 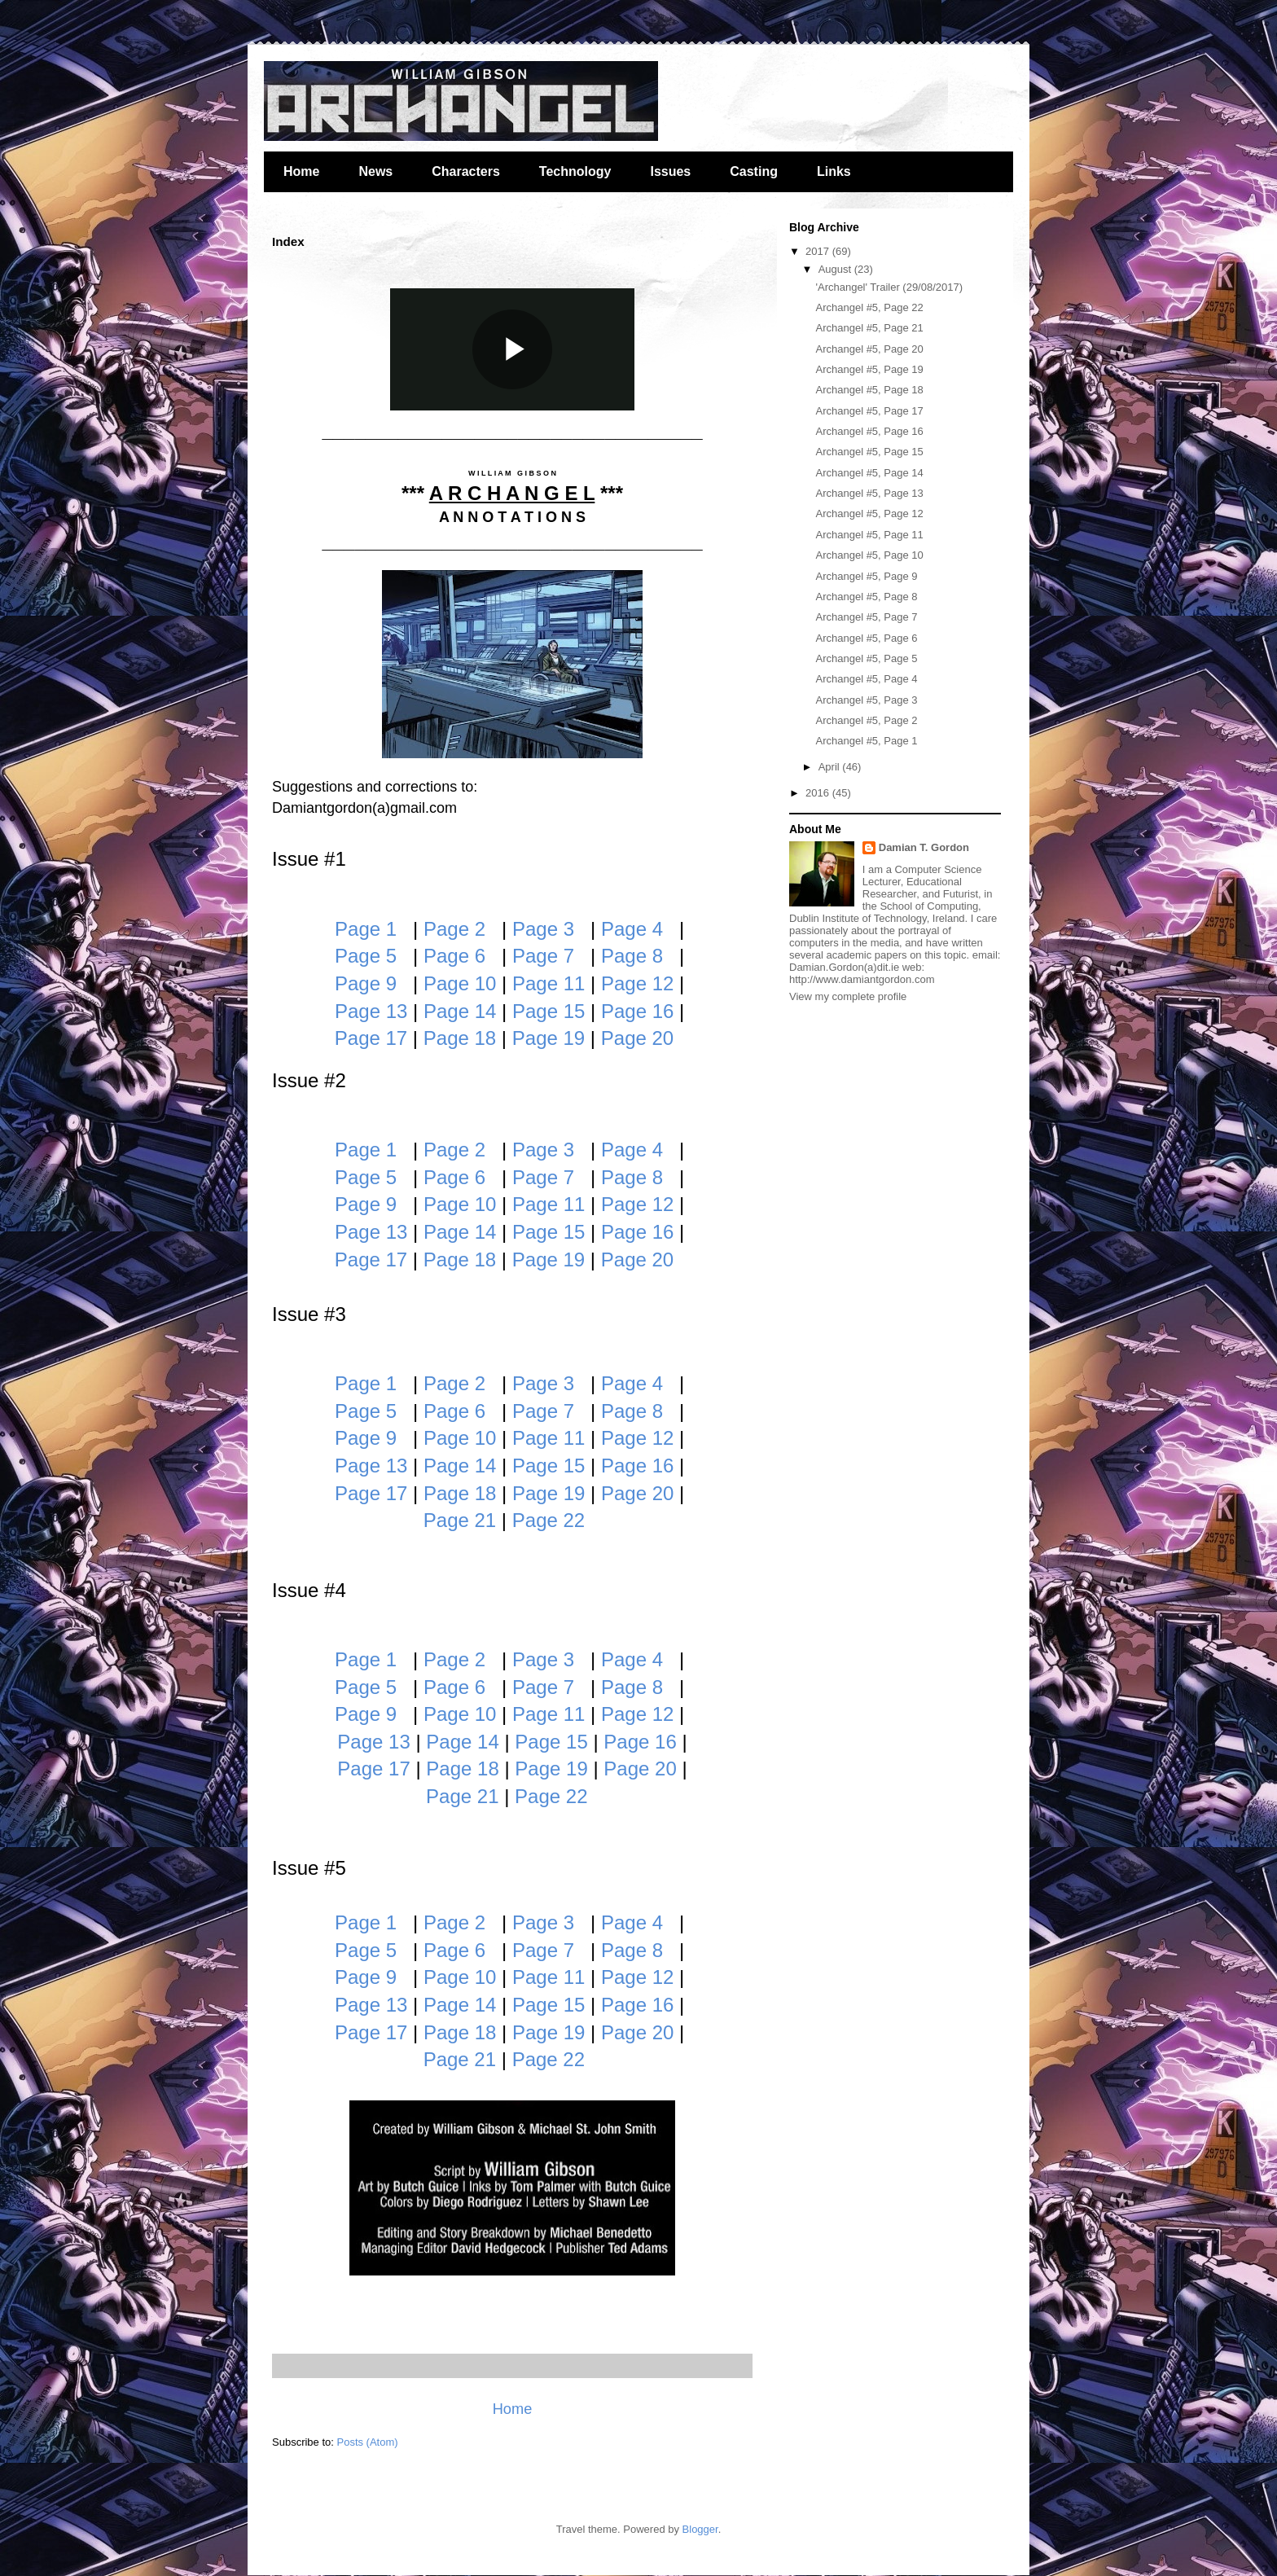 What do you see at coordinates (869, 390) in the screenshot?
I see `Archangel #5, Page 18` at bounding box center [869, 390].